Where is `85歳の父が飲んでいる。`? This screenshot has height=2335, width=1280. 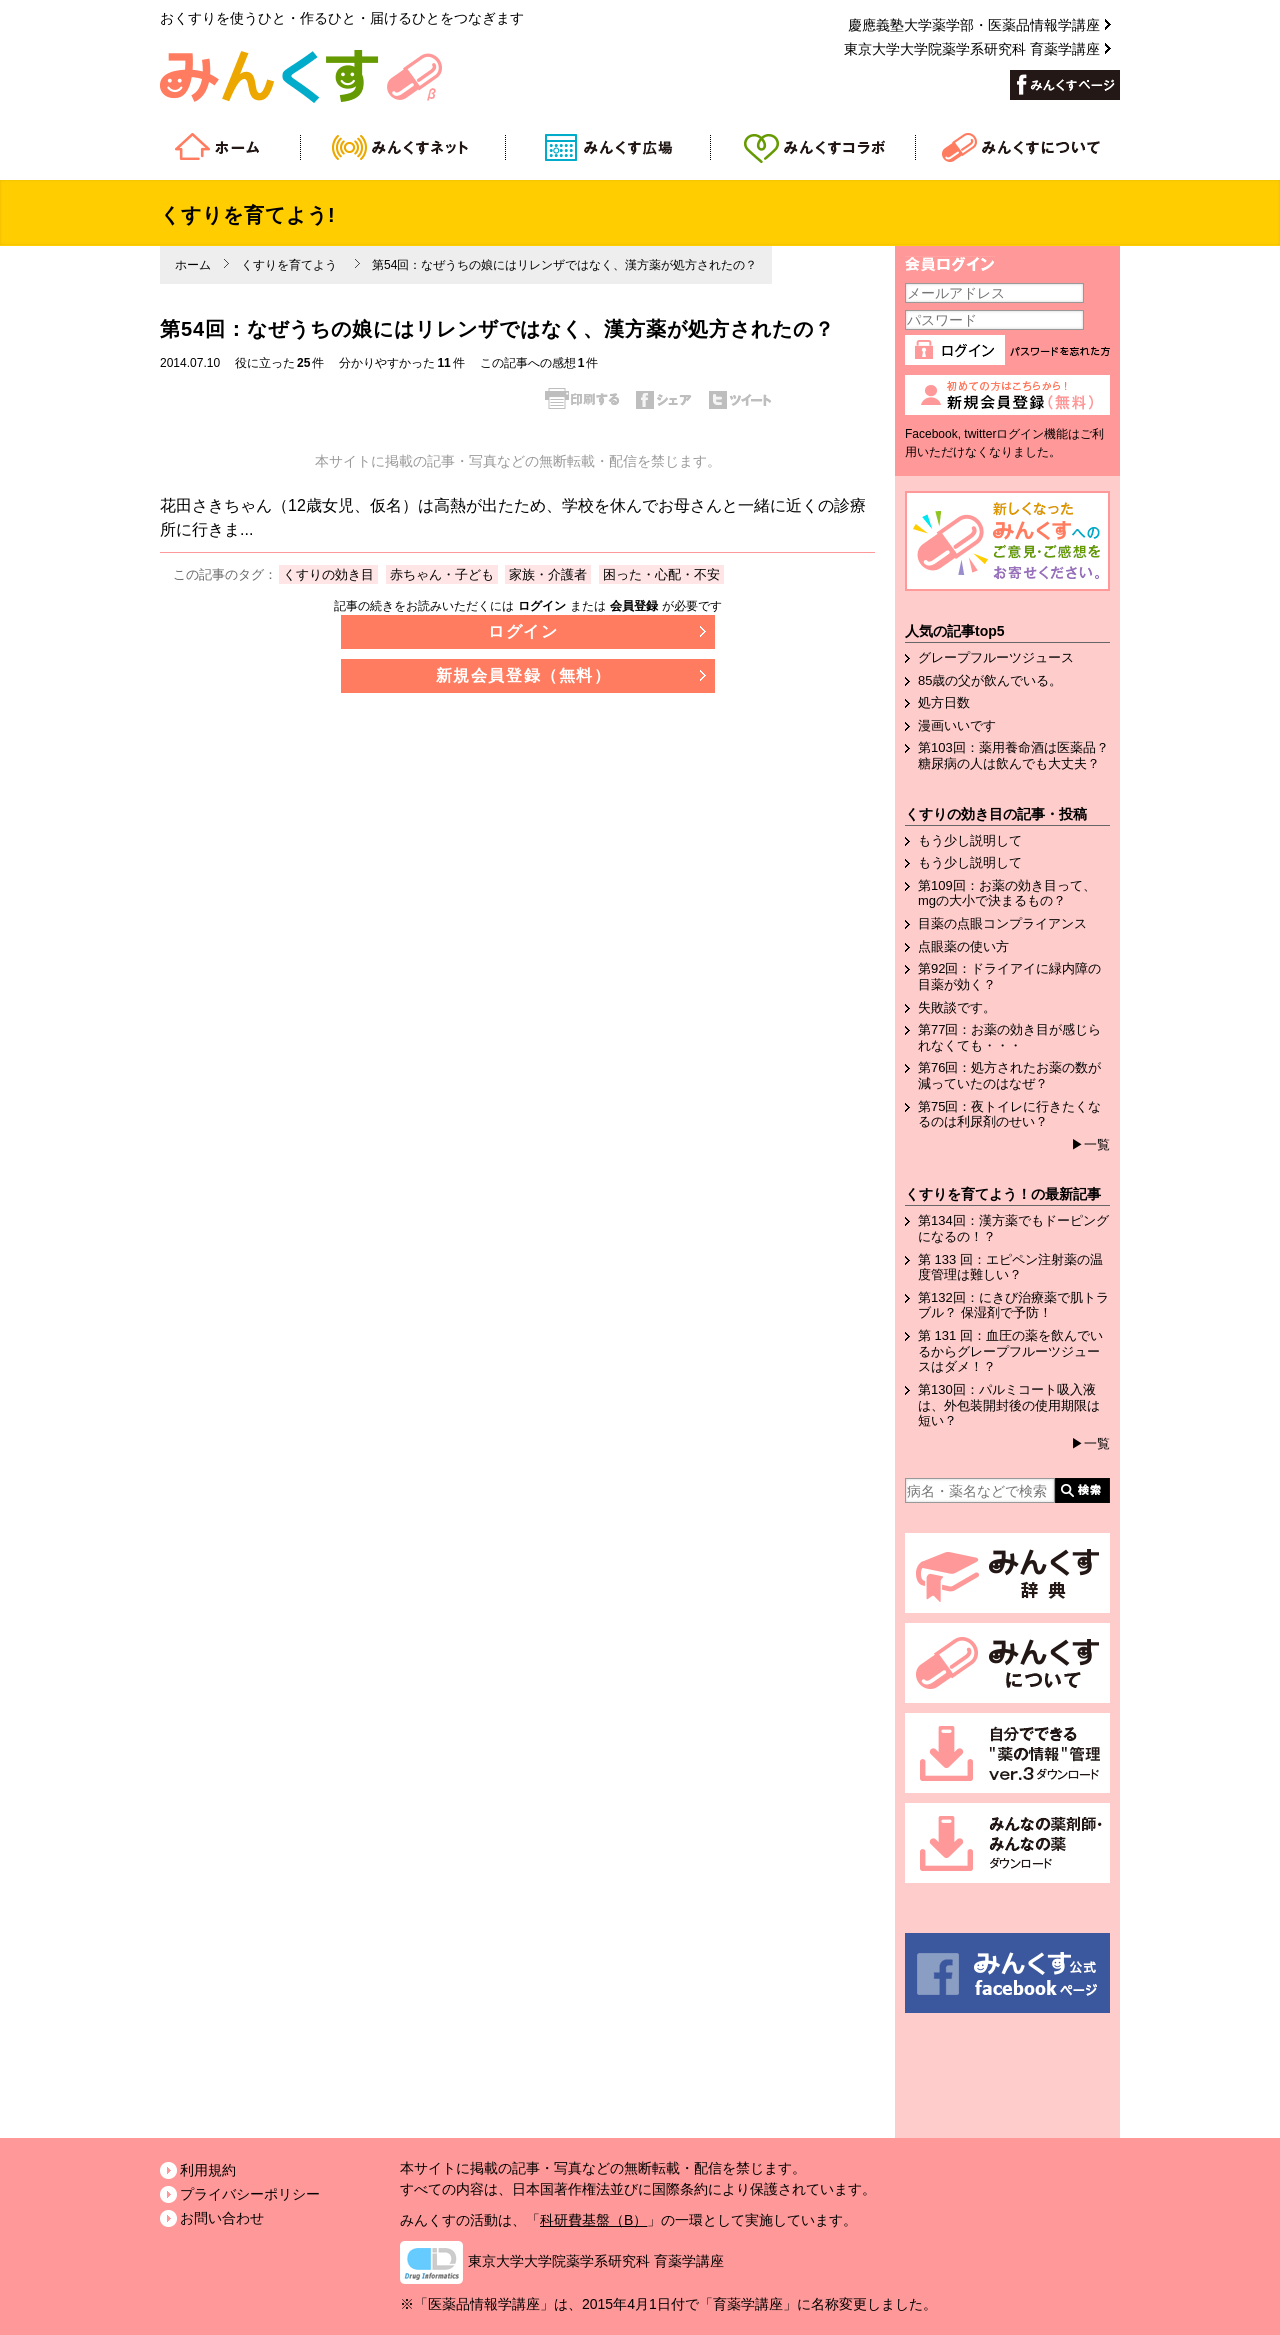 85歳の父が飲んでいる。 is located at coordinates (990, 680).